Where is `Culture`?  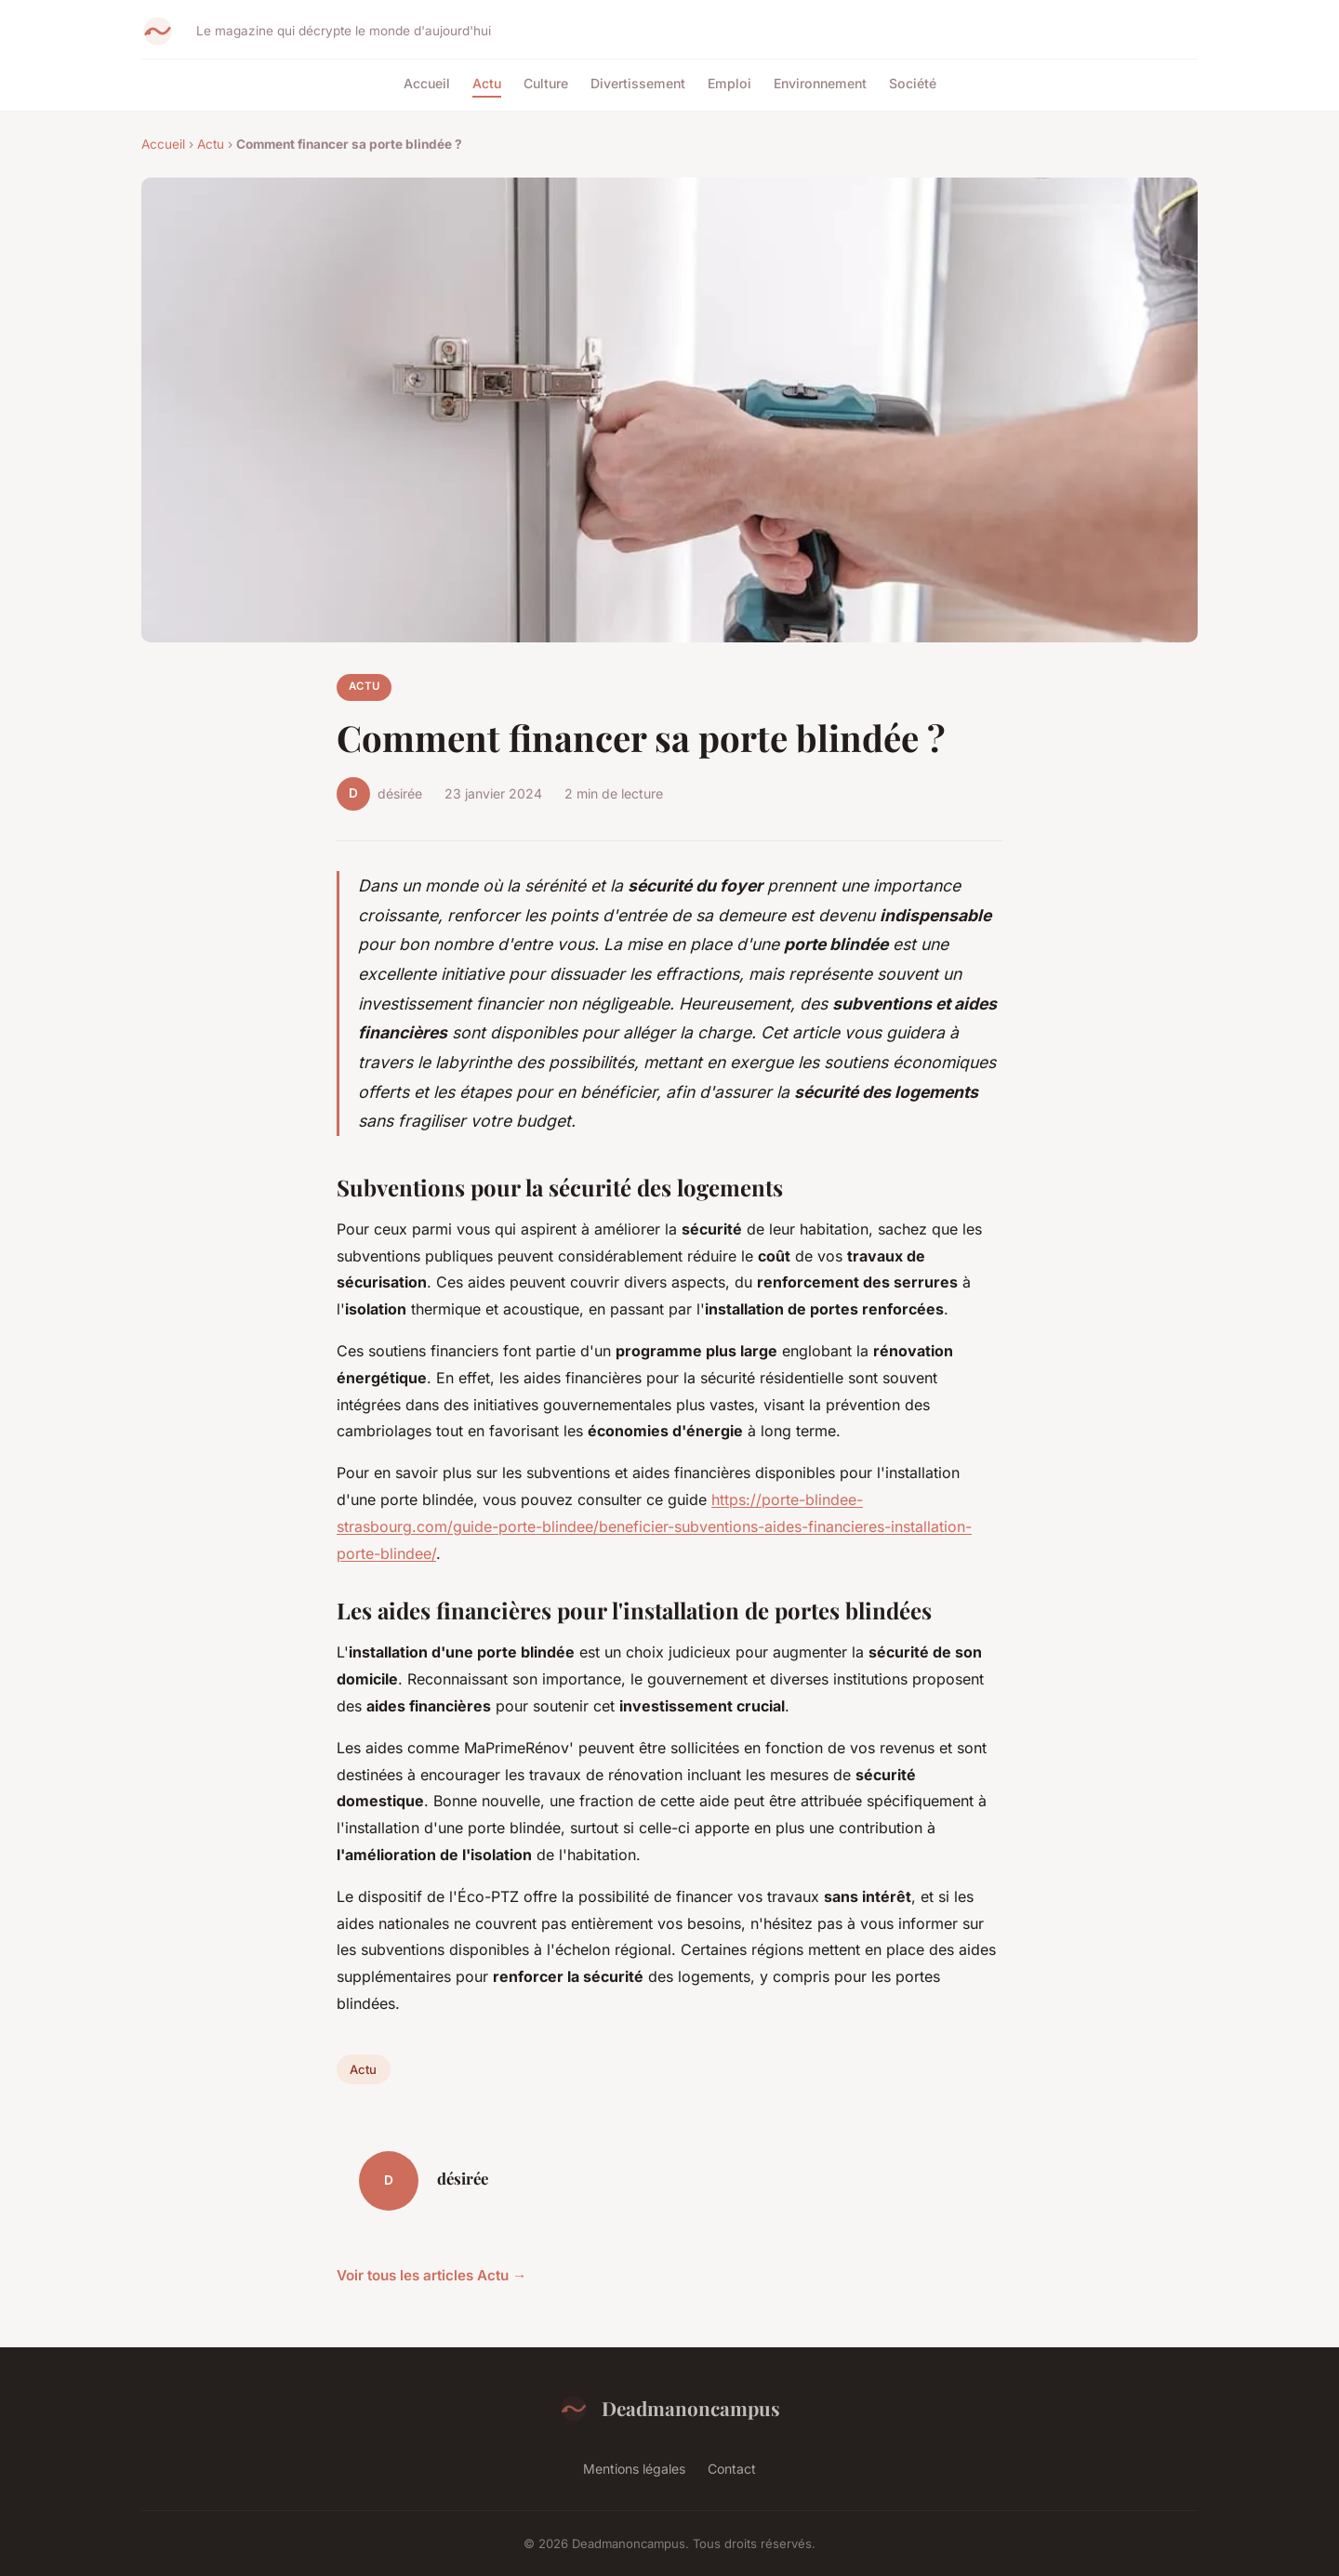
Culture is located at coordinates (546, 83).